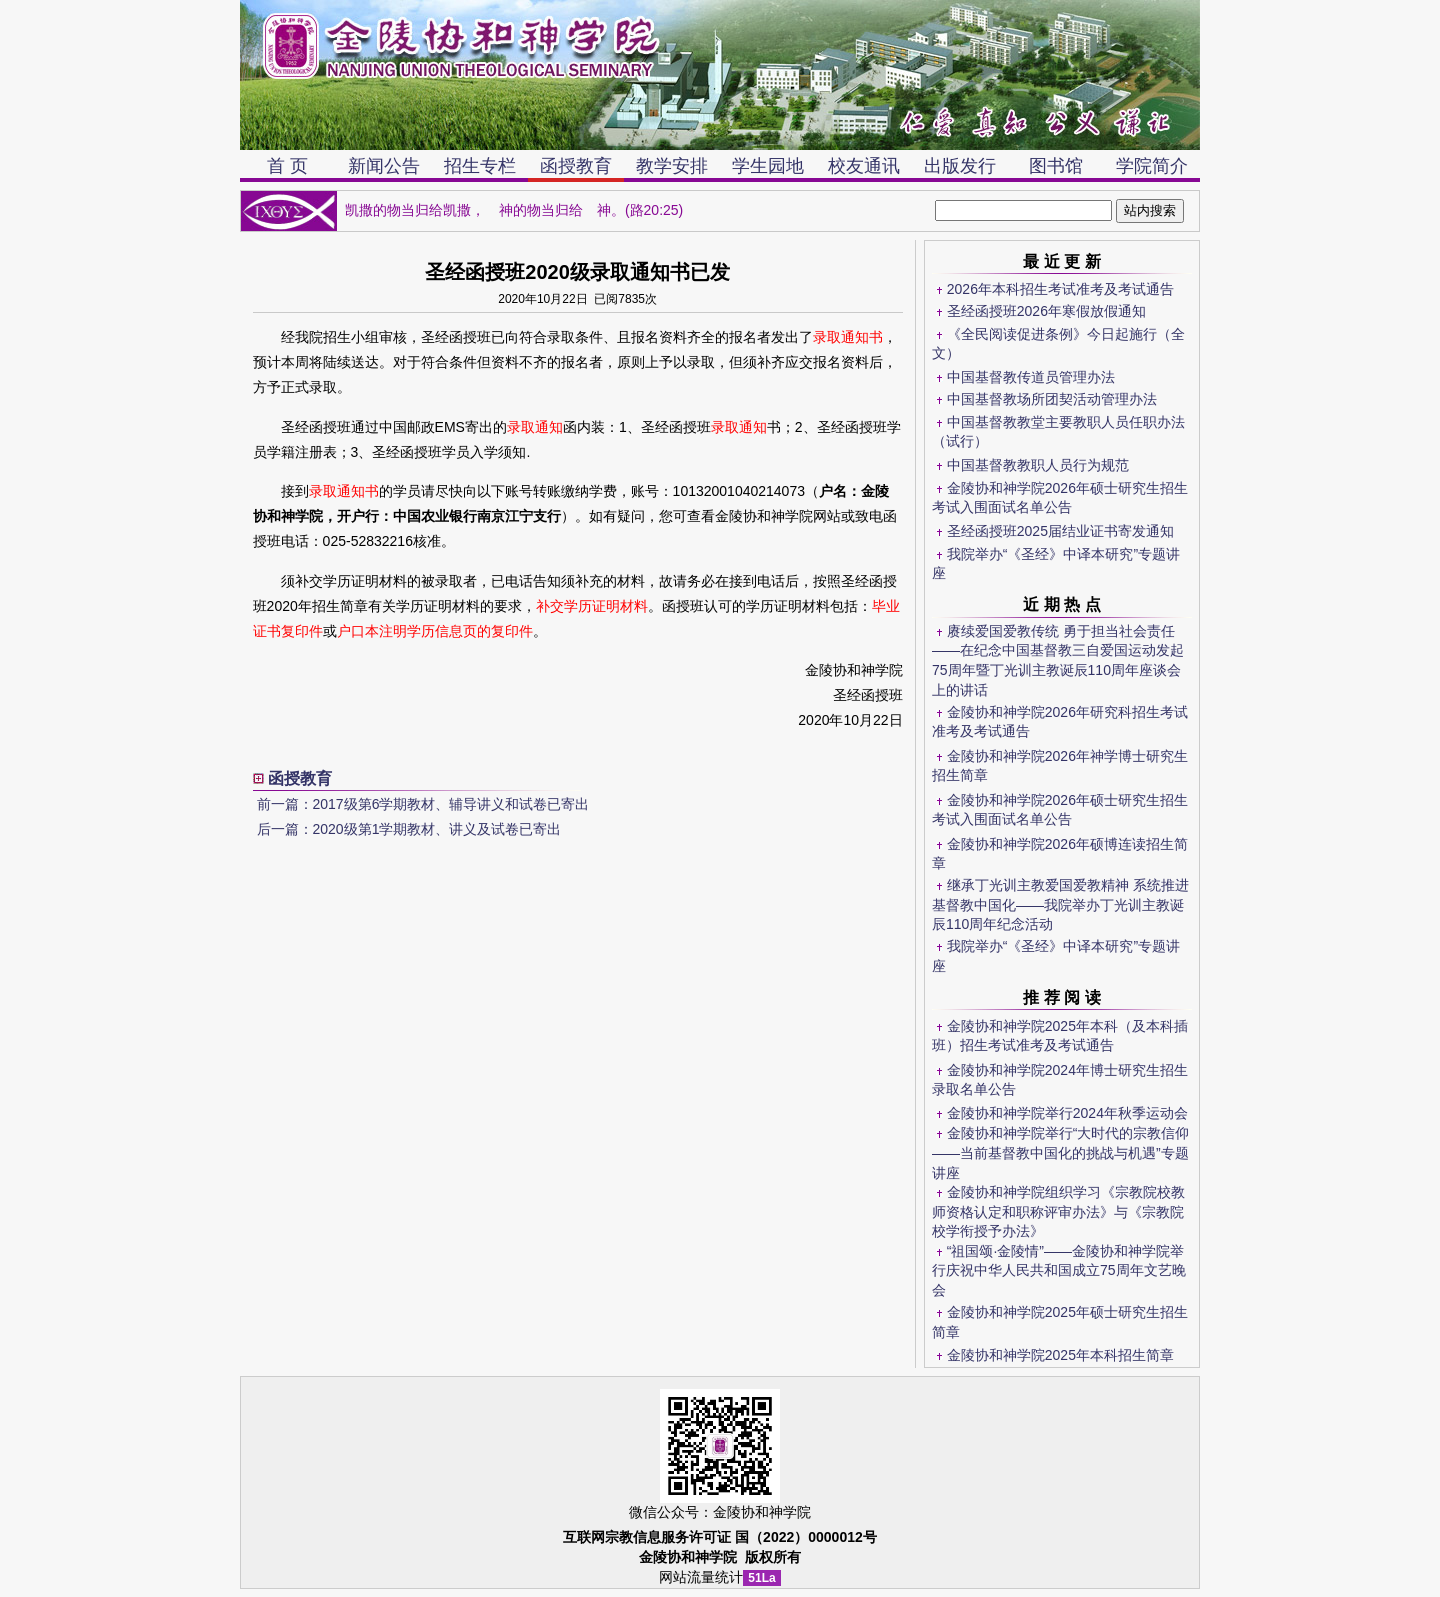 The height and width of the screenshot is (1597, 1440). What do you see at coordinates (1046, 311) in the screenshot?
I see `圣经函授班2026年寒假放假通知` at bounding box center [1046, 311].